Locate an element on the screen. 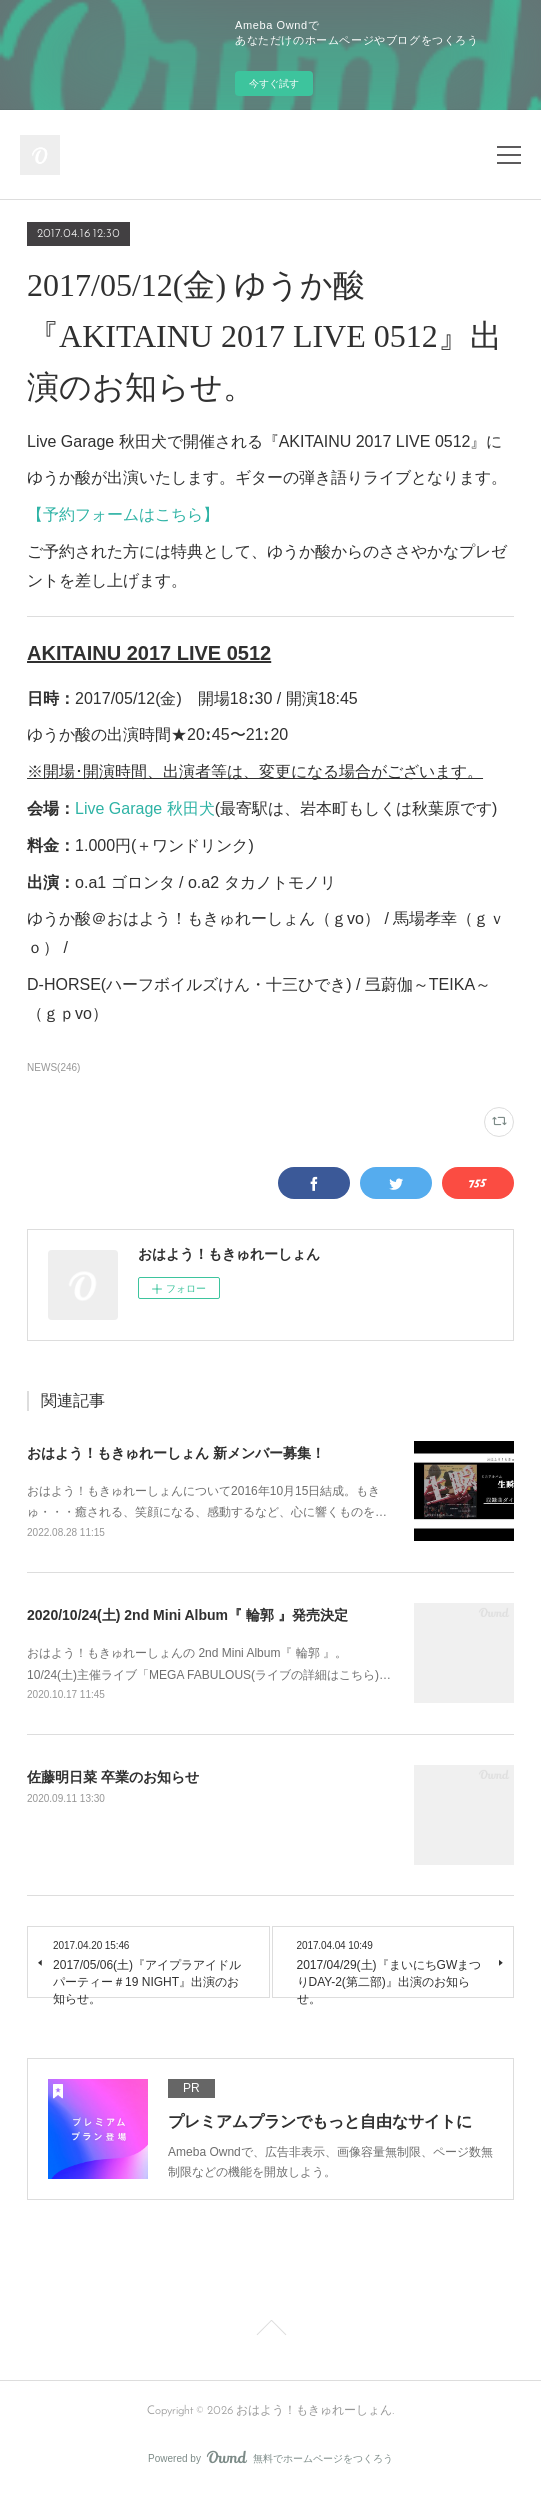  【予約フォームはこちら】 is located at coordinates (123, 514).